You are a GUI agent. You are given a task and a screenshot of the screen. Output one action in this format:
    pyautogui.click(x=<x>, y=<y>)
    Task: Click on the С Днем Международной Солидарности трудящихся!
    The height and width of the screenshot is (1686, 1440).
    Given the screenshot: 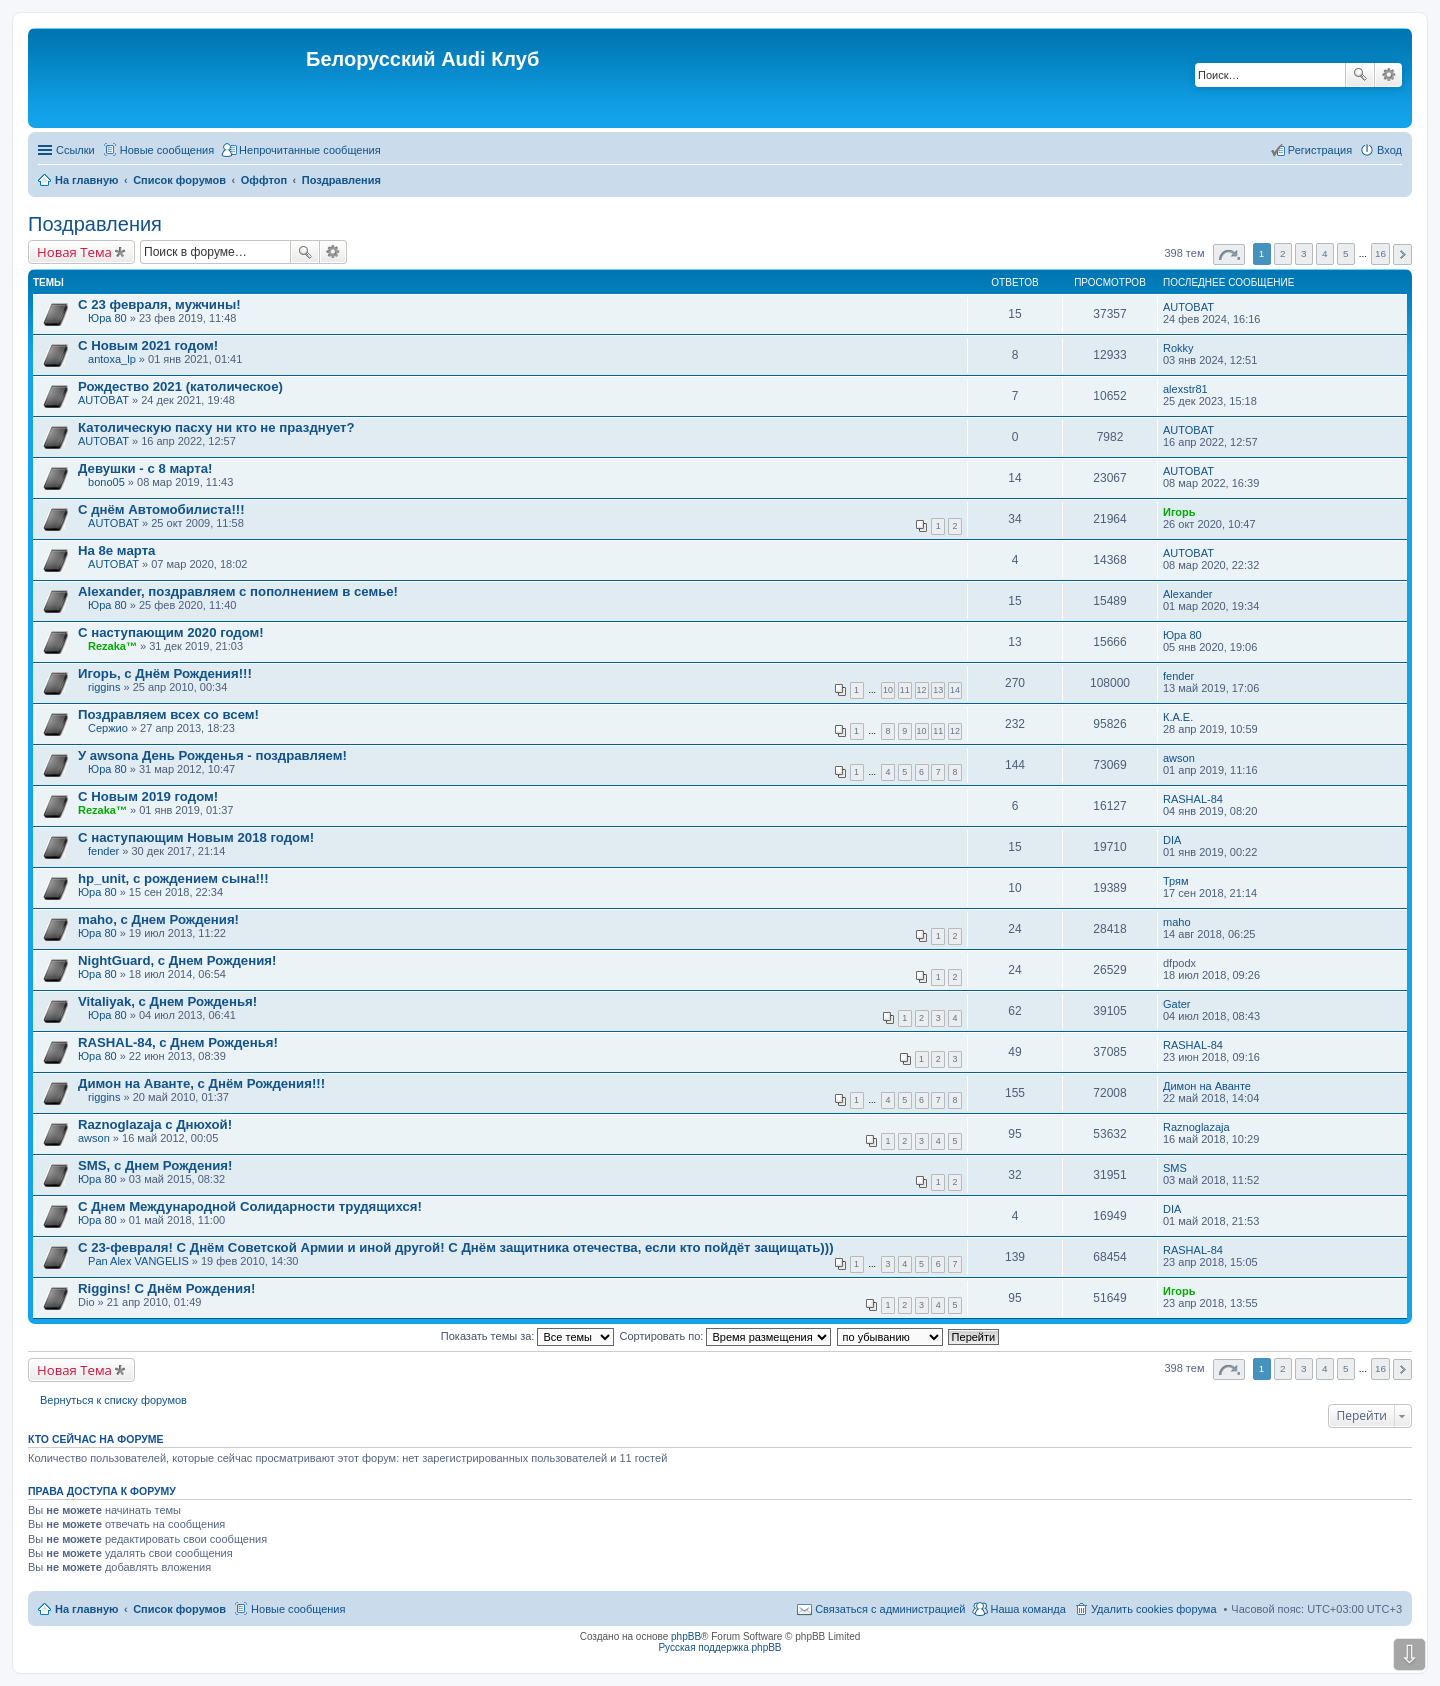 What is the action you would take?
    pyautogui.click(x=250, y=1206)
    